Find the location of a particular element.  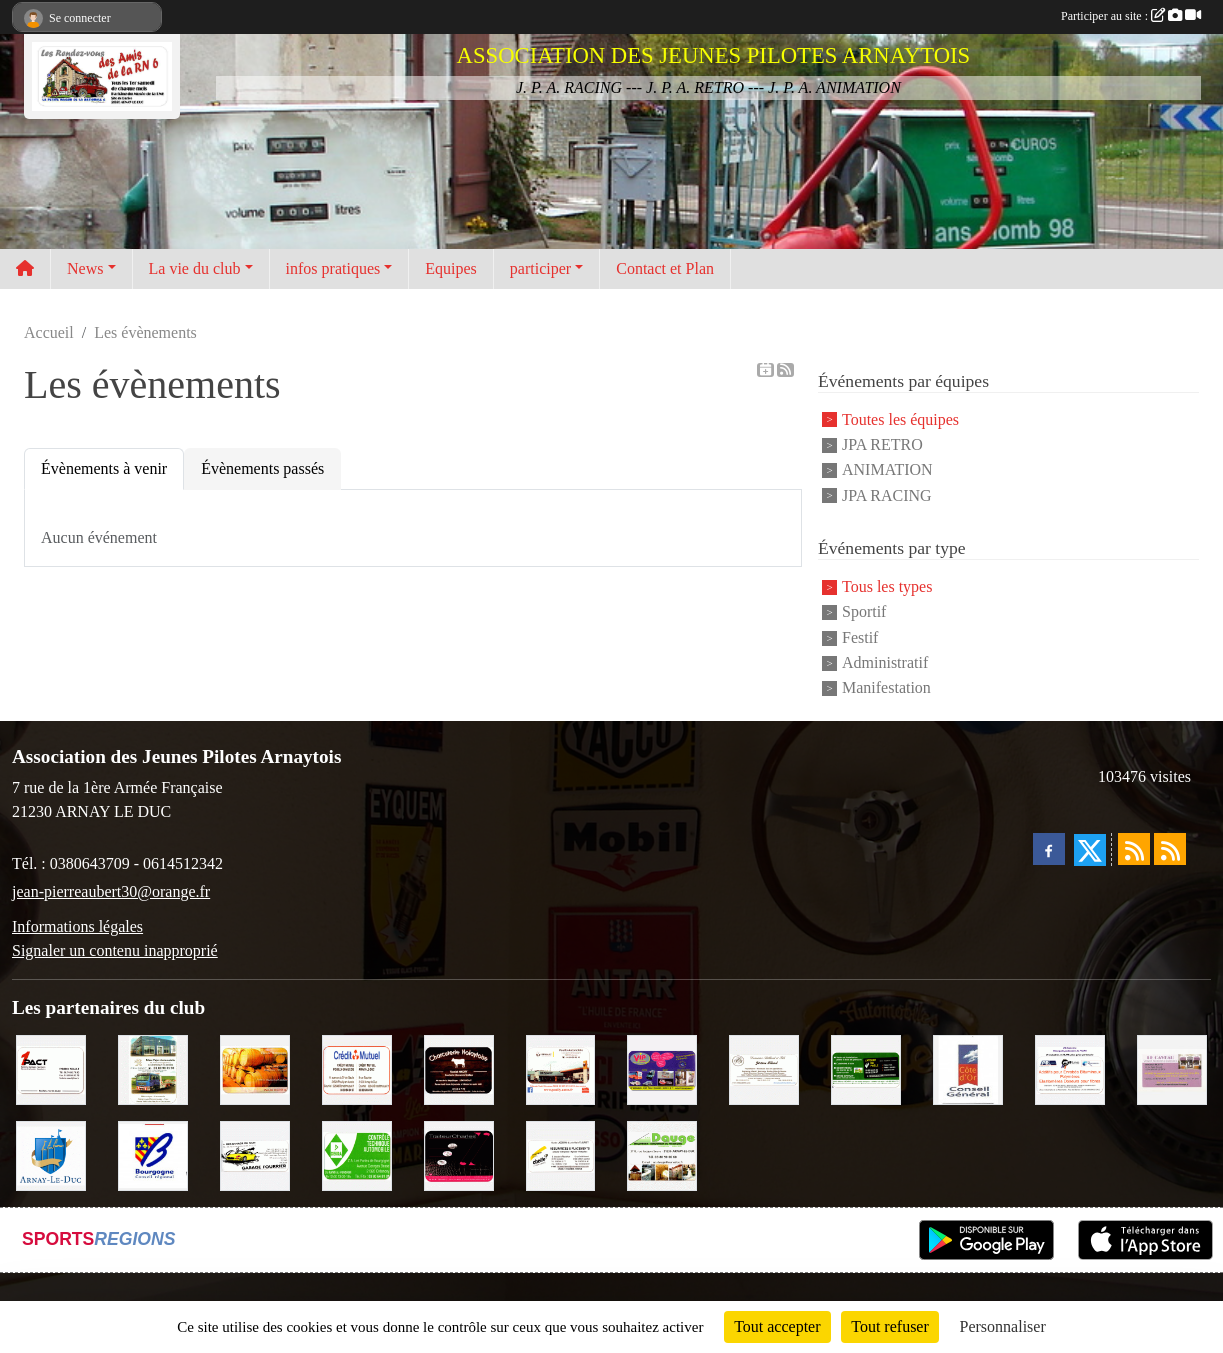

Festif is located at coordinates (860, 637).